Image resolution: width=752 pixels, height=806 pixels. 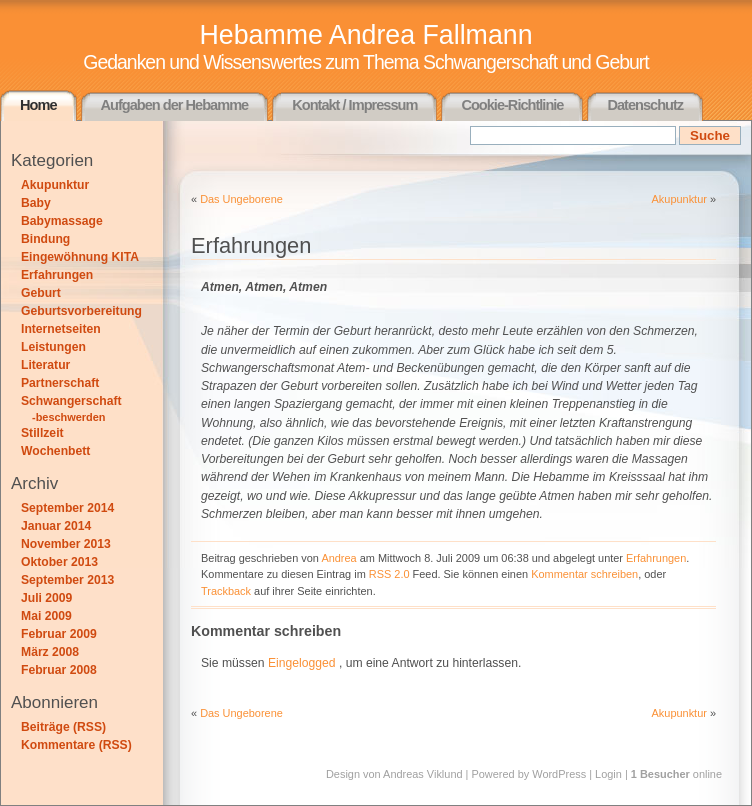 I want to click on Kommentar schreiben, so click(x=584, y=574).